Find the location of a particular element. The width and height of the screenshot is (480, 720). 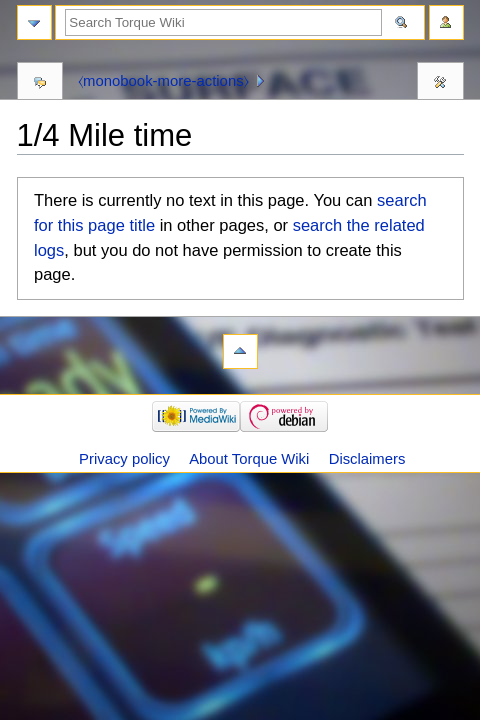

Disclaimers is located at coordinates (367, 459).